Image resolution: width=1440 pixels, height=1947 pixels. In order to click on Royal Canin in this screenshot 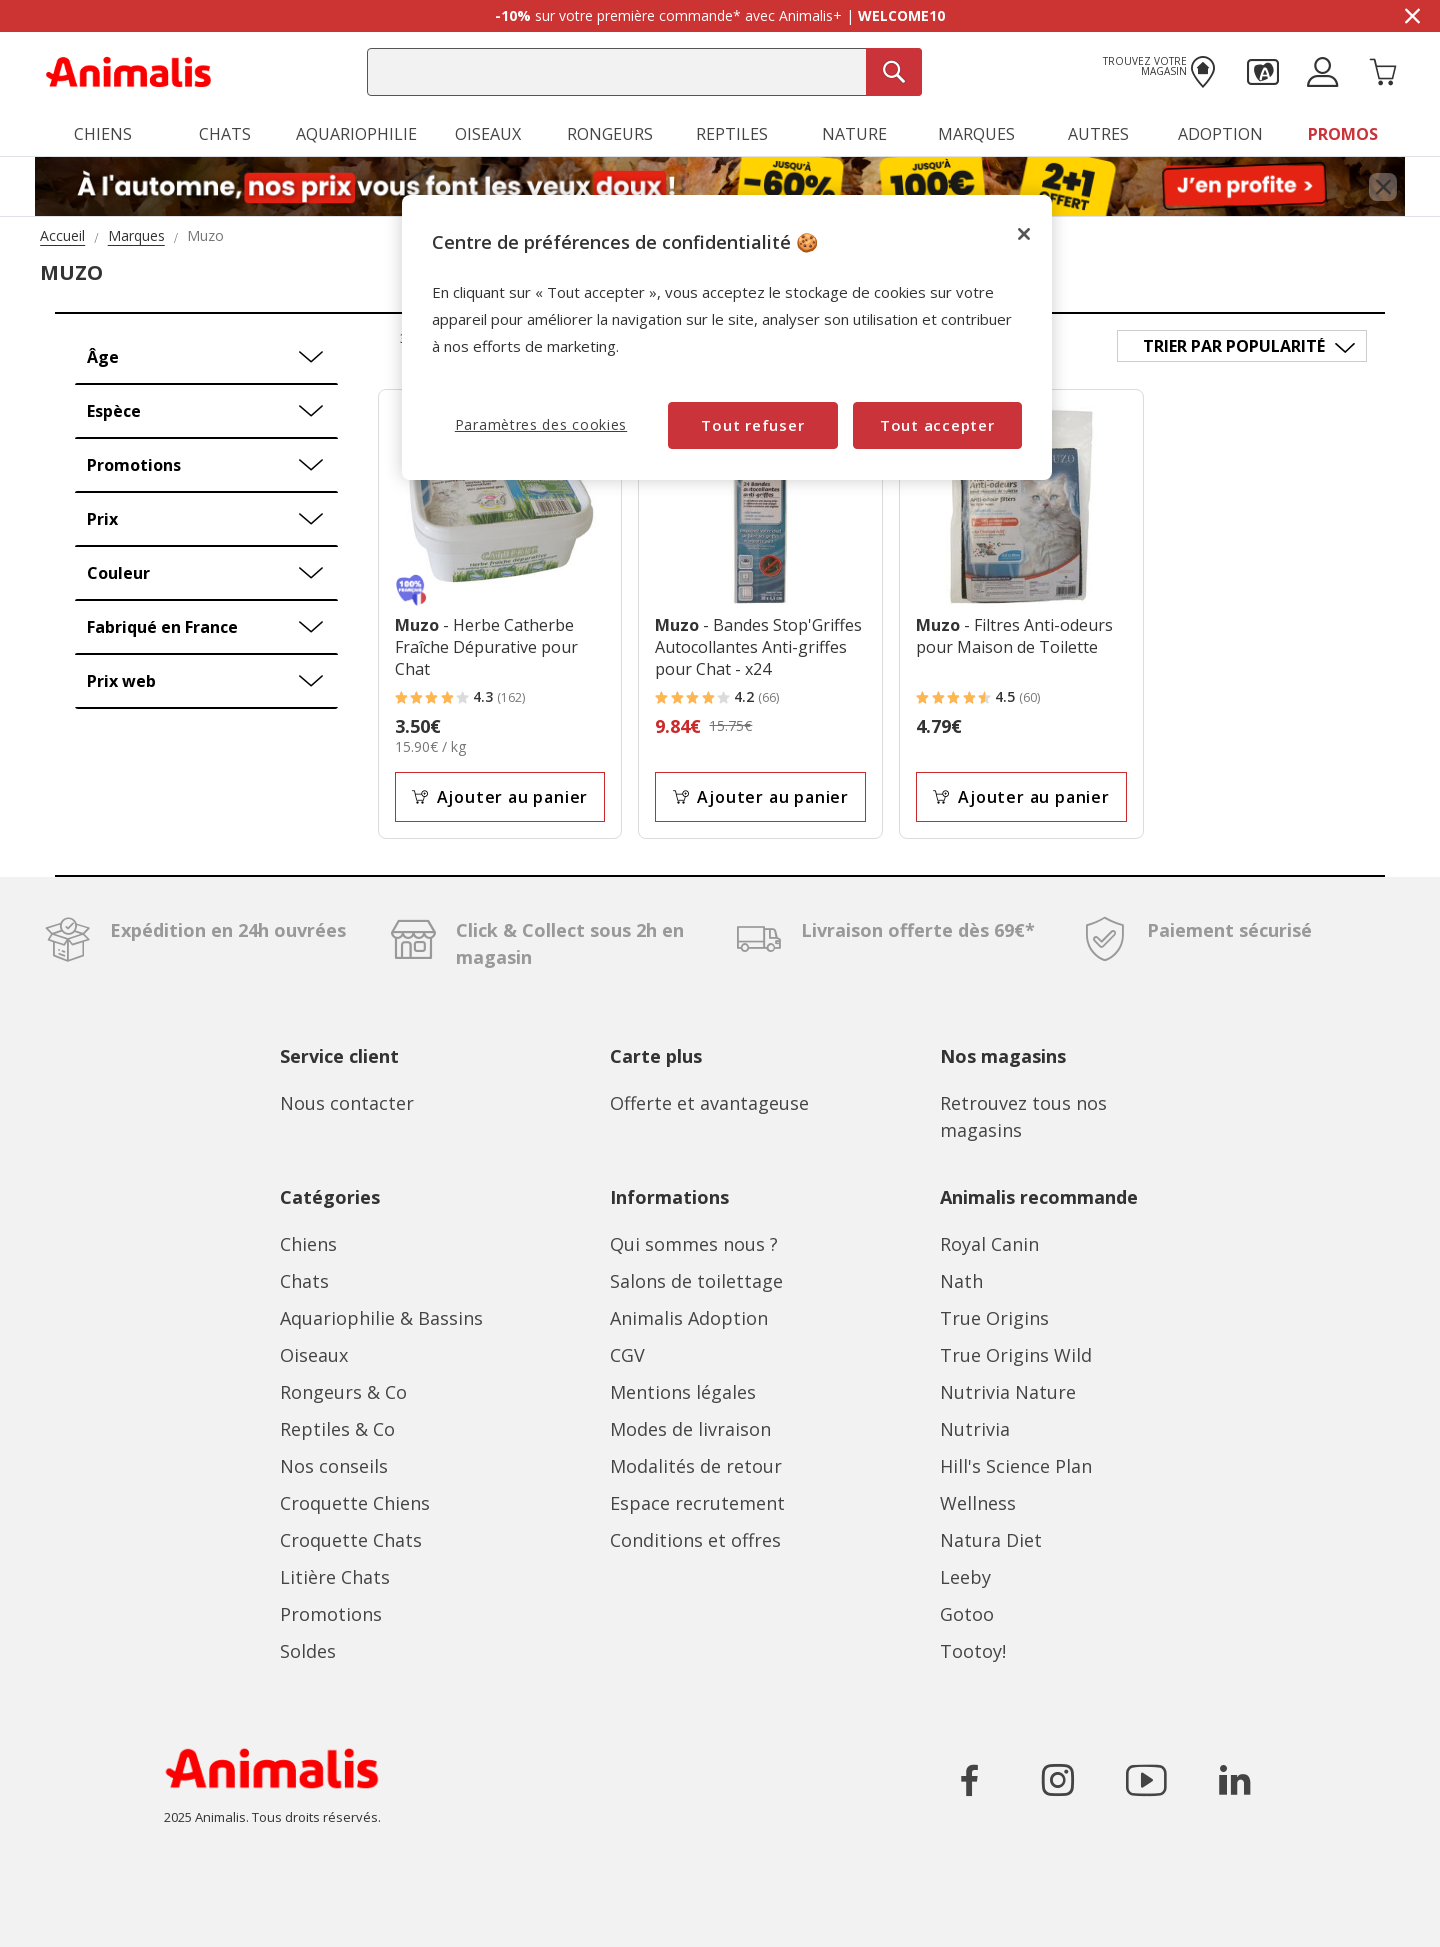, I will do `click(989, 1244)`.